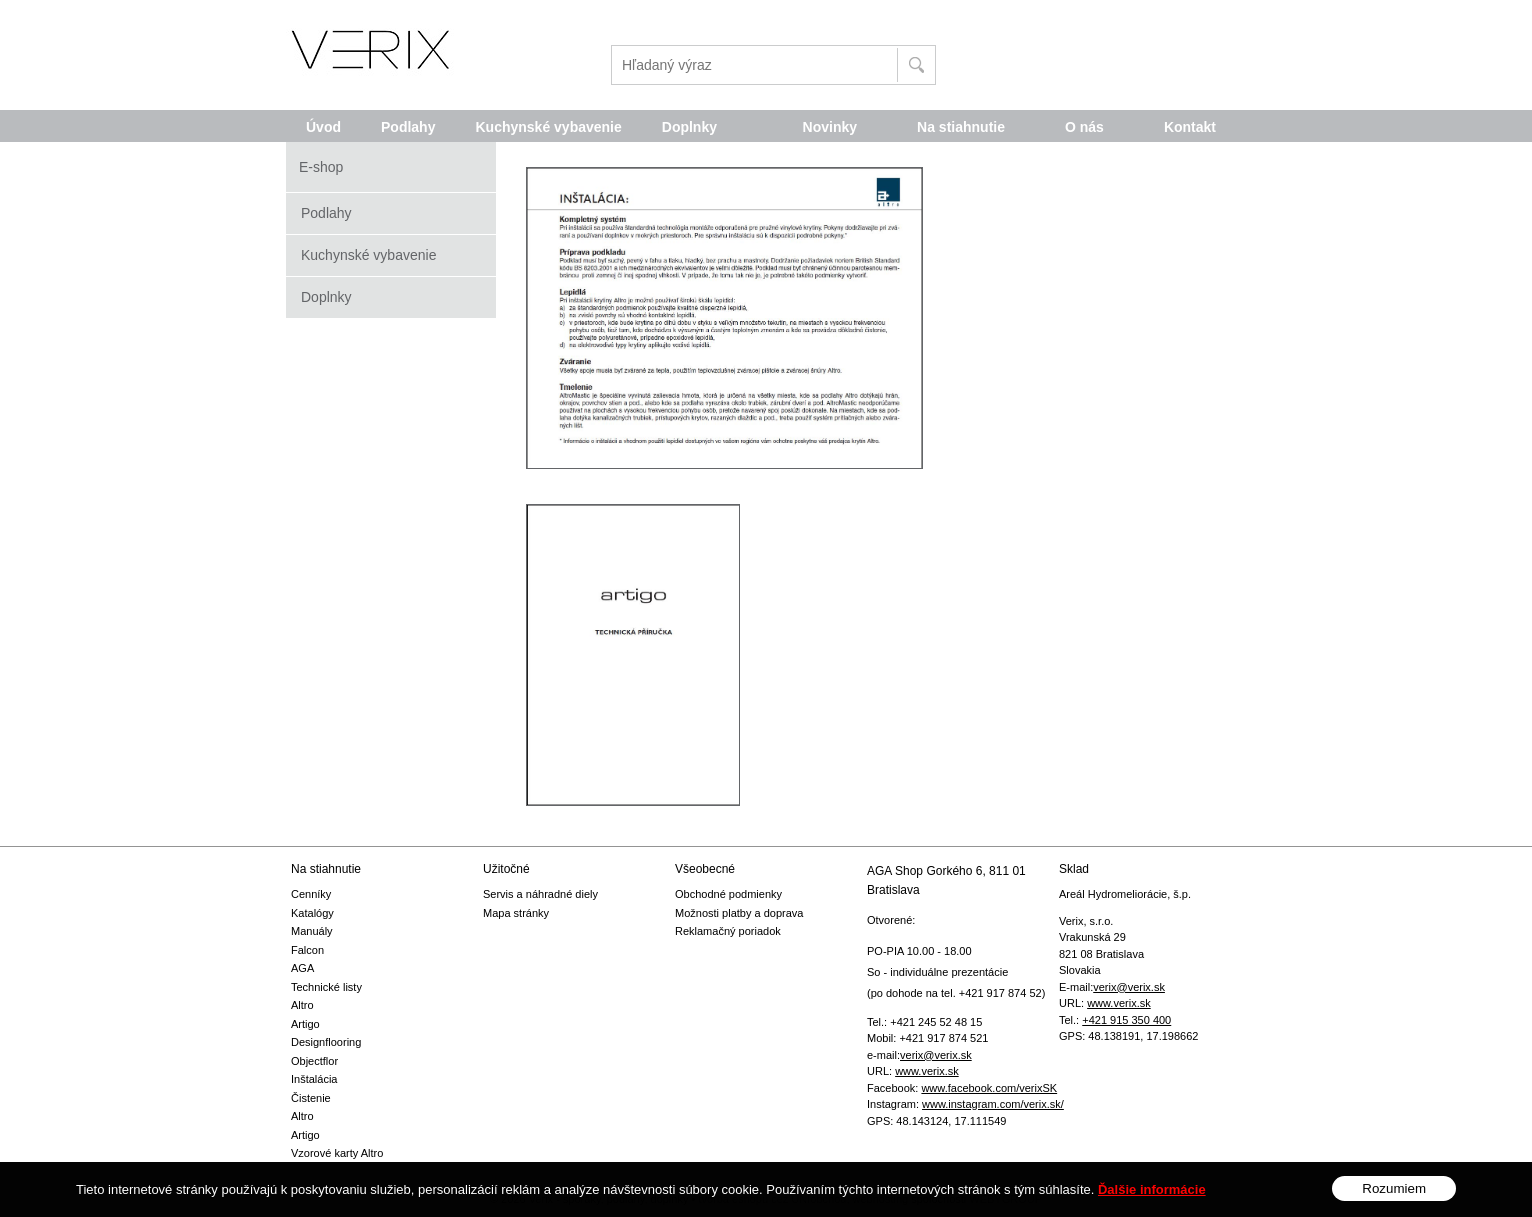  Describe the element at coordinates (540, 894) in the screenshot. I see `Servis a náhradné diely` at that location.